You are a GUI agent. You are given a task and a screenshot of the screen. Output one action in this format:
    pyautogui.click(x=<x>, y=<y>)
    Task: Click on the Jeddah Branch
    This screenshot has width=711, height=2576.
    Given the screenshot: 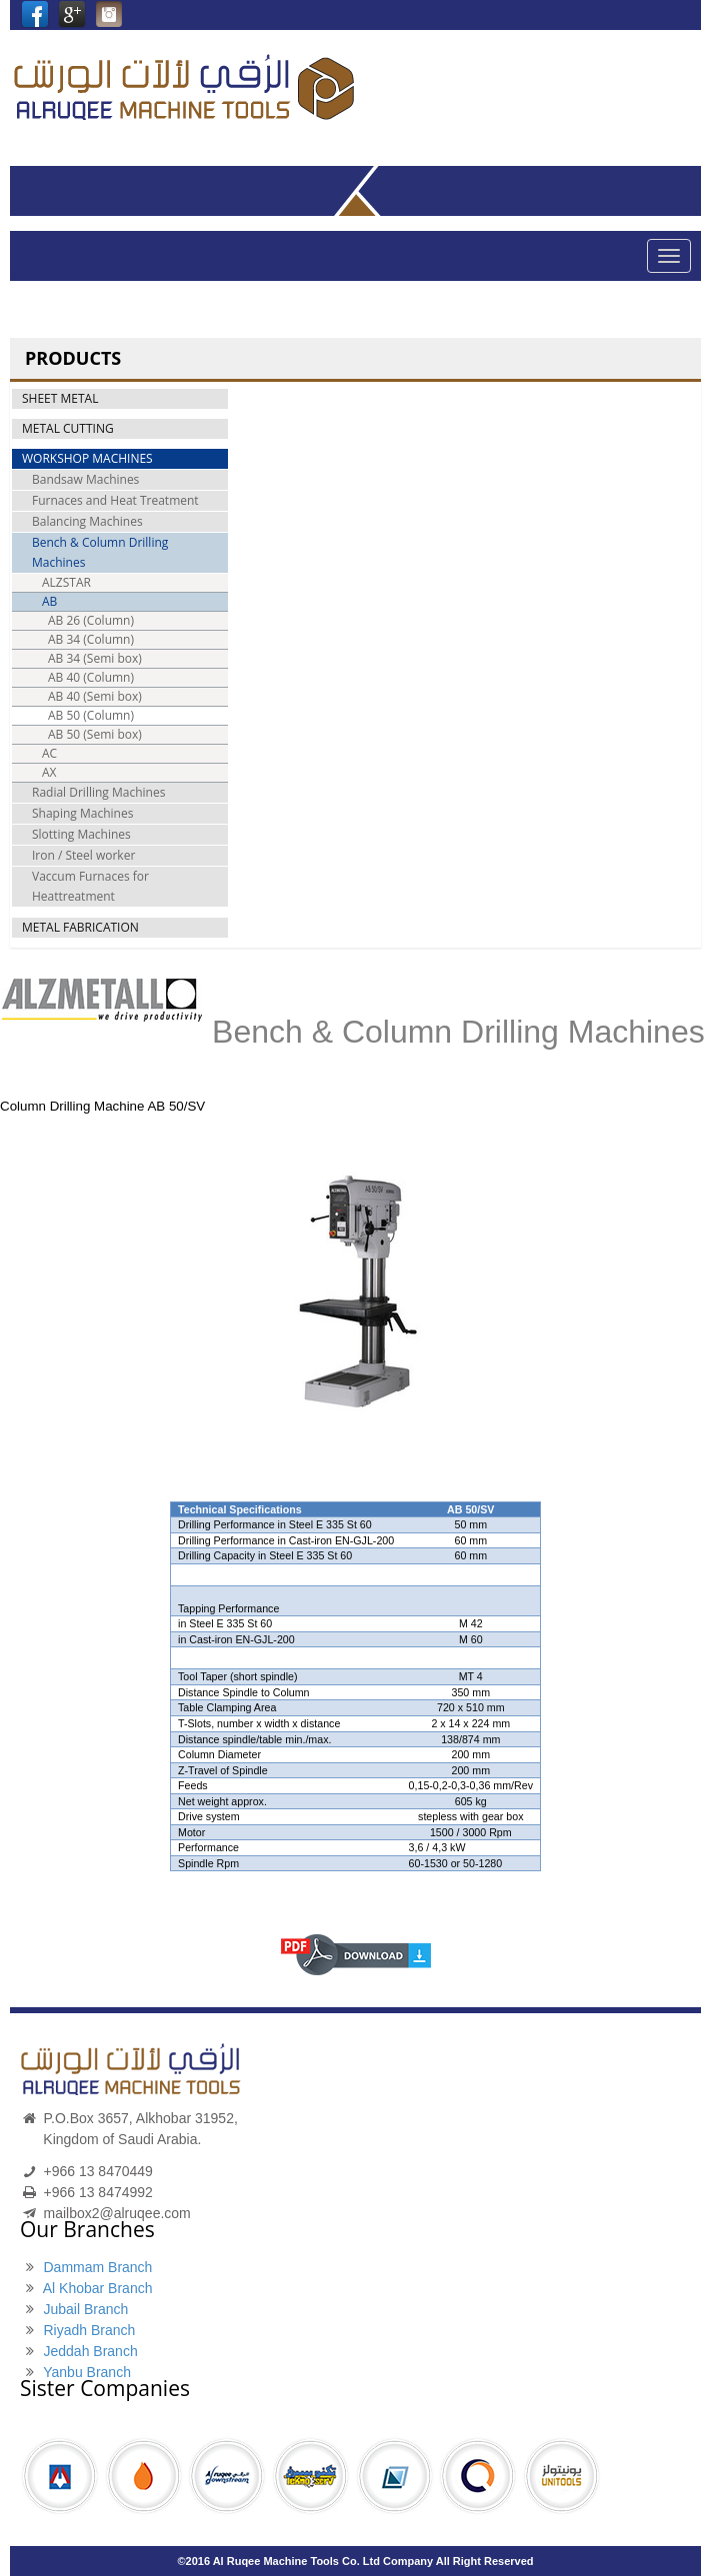 What is the action you would take?
    pyautogui.click(x=90, y=2351)
    